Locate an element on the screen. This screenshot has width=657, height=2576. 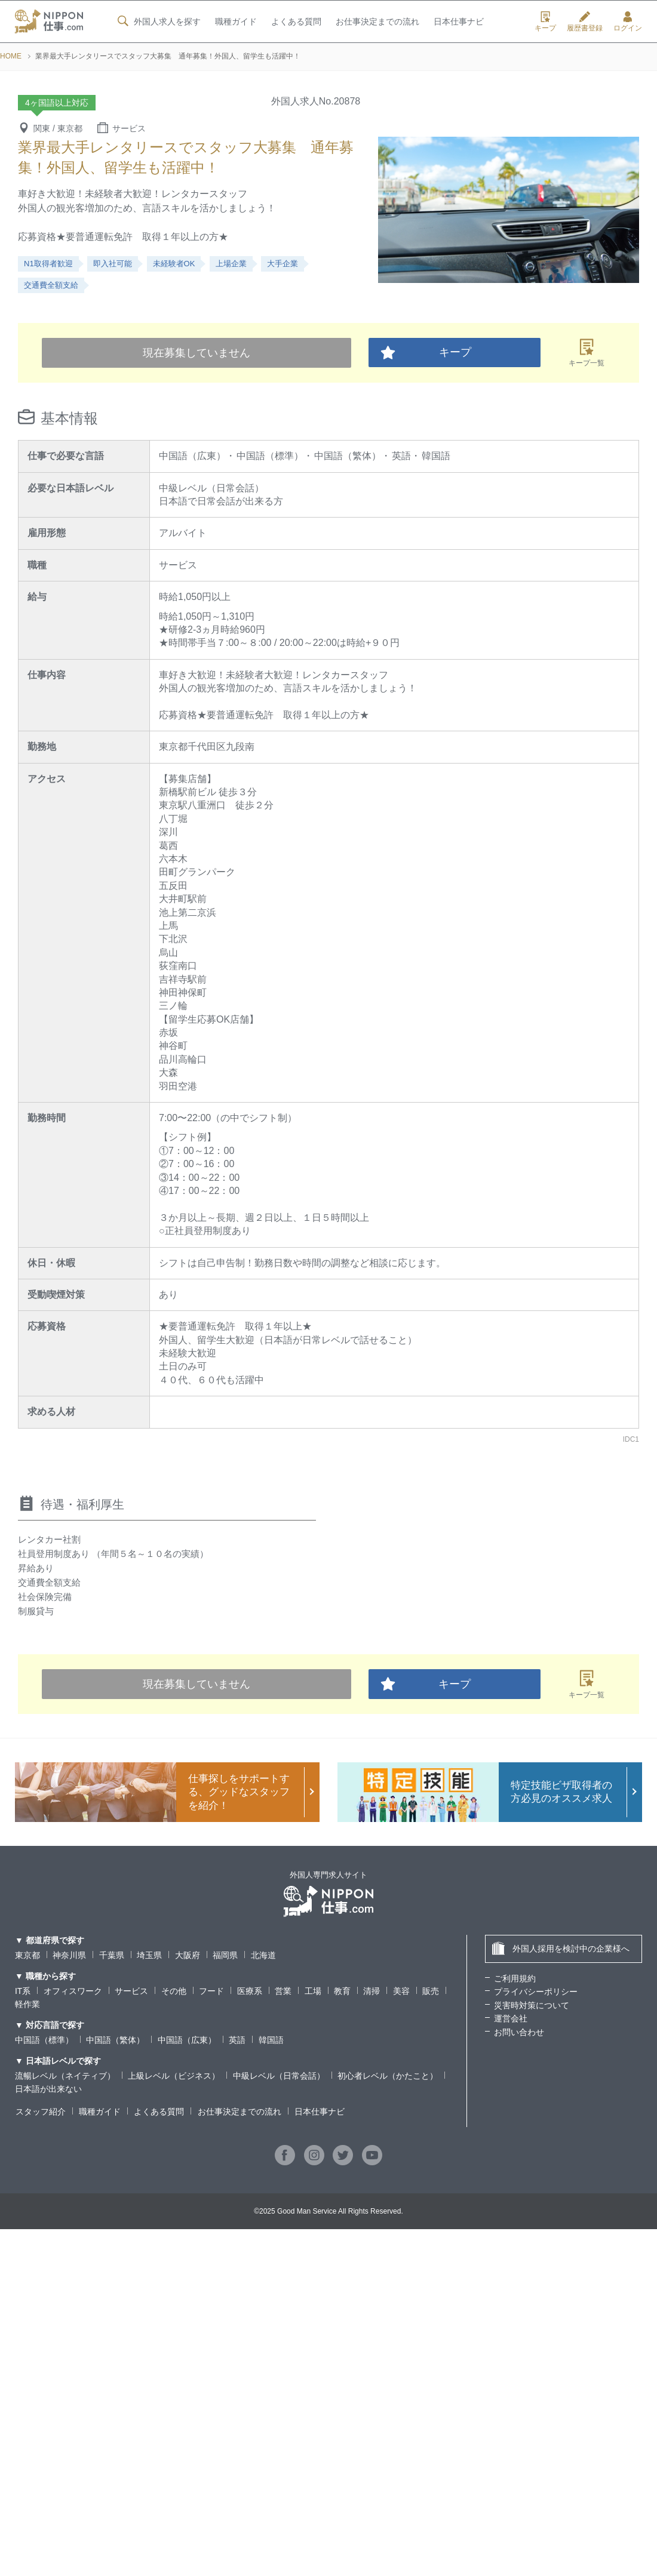
韓国語 is located at coordinates (271, 2040).